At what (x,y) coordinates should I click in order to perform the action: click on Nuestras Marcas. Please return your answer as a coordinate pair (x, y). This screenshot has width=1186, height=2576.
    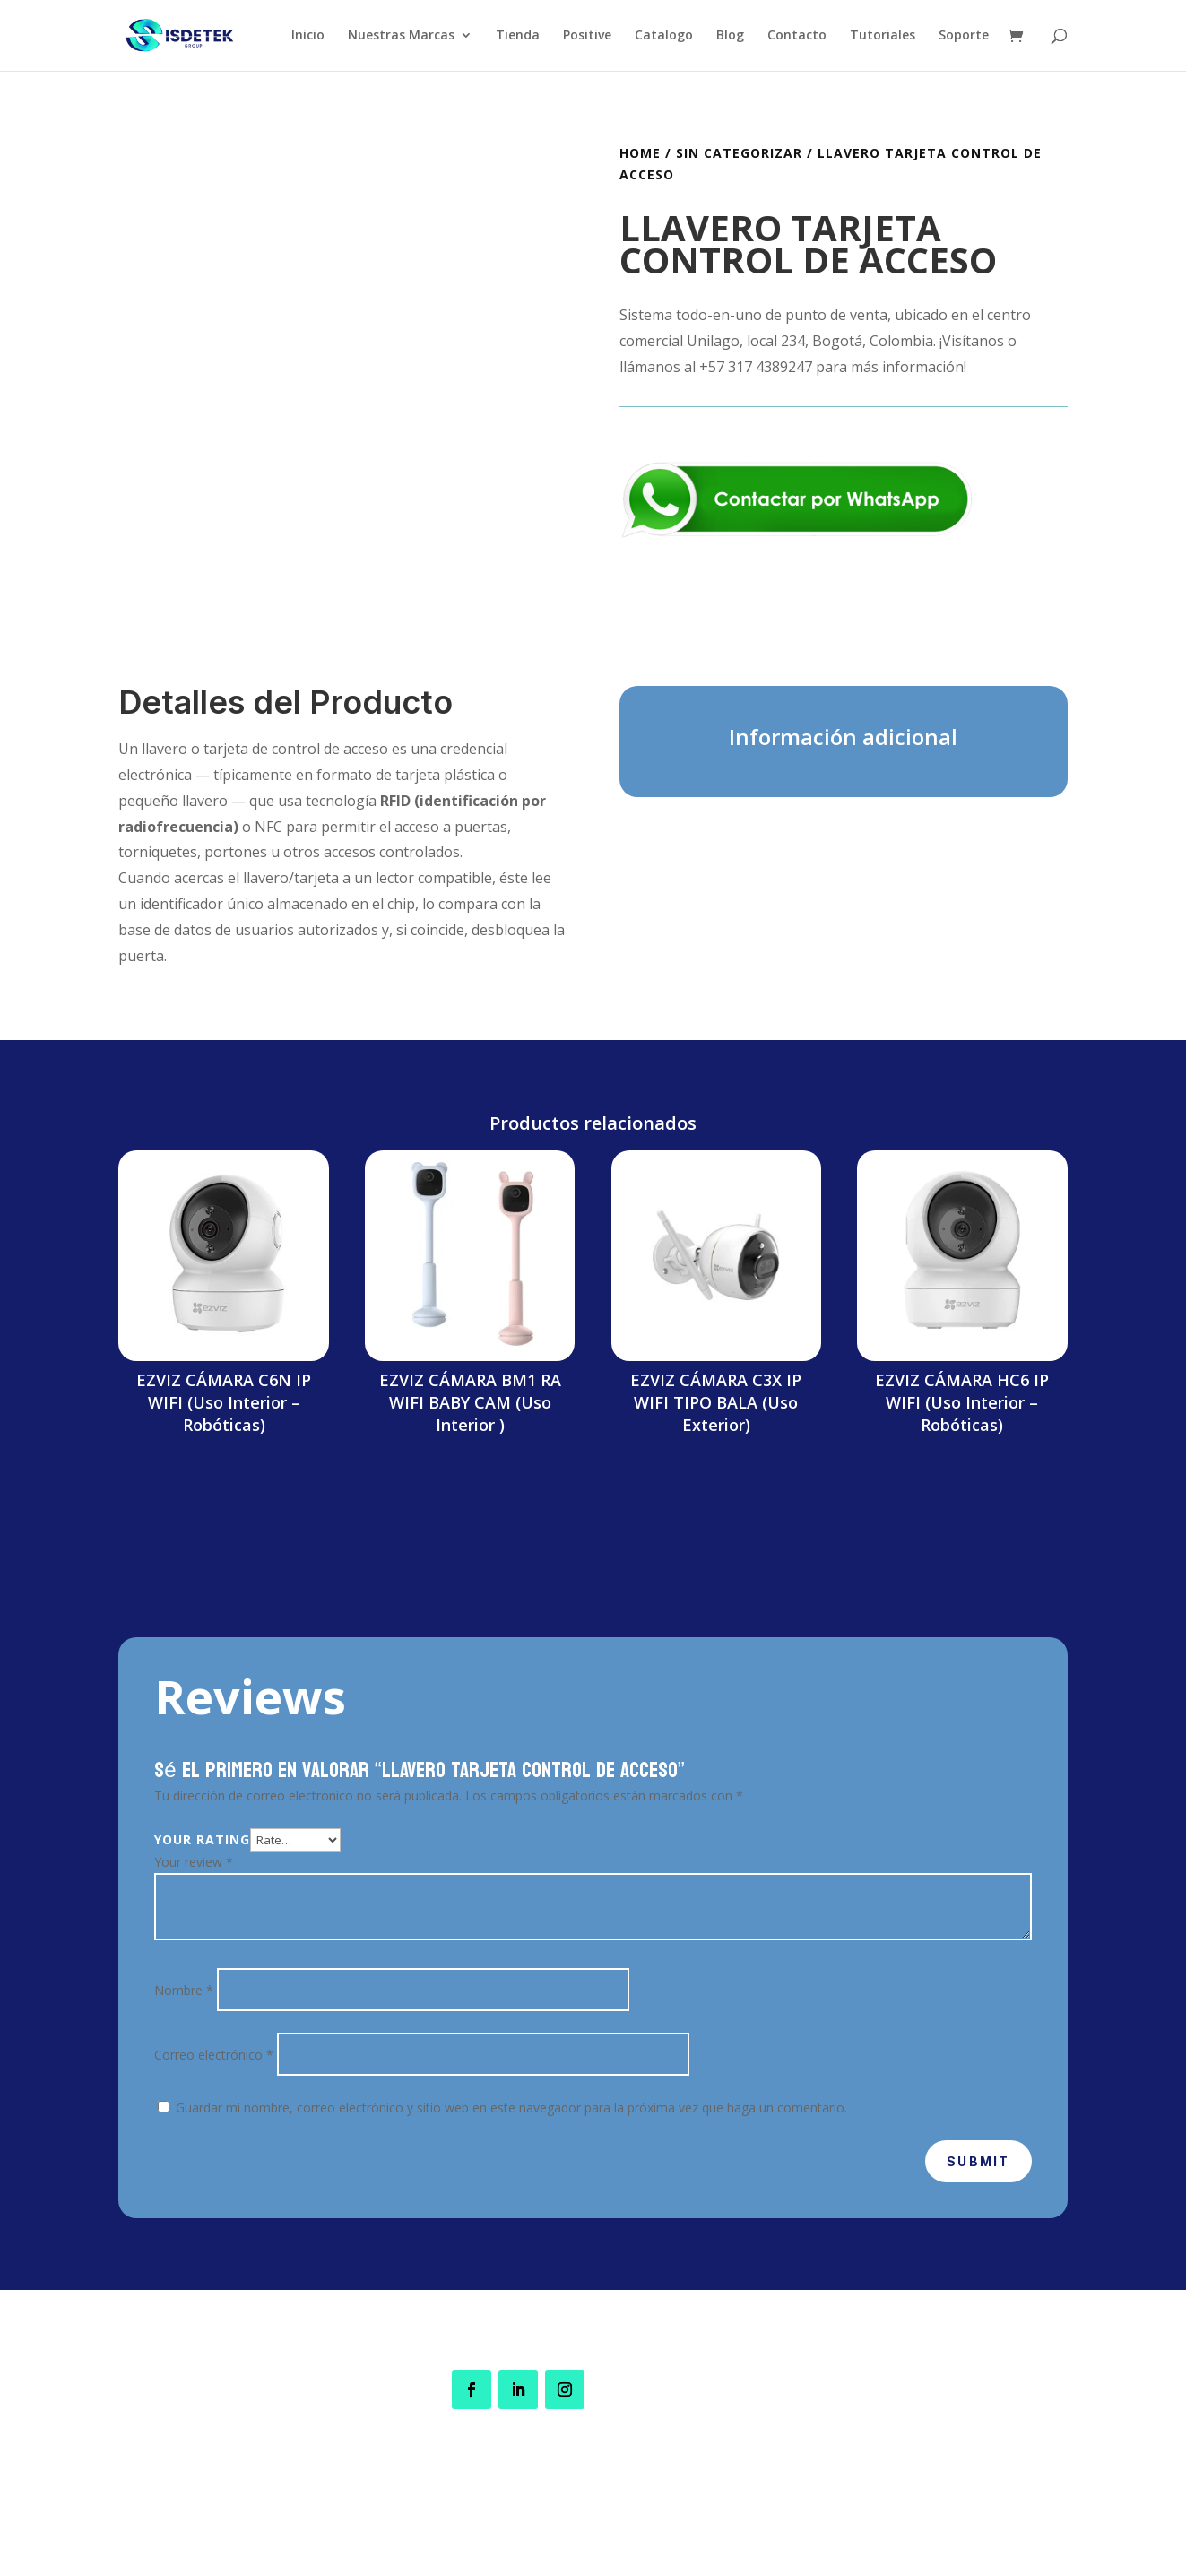
    Looking at the image, I should click on (401, 37).